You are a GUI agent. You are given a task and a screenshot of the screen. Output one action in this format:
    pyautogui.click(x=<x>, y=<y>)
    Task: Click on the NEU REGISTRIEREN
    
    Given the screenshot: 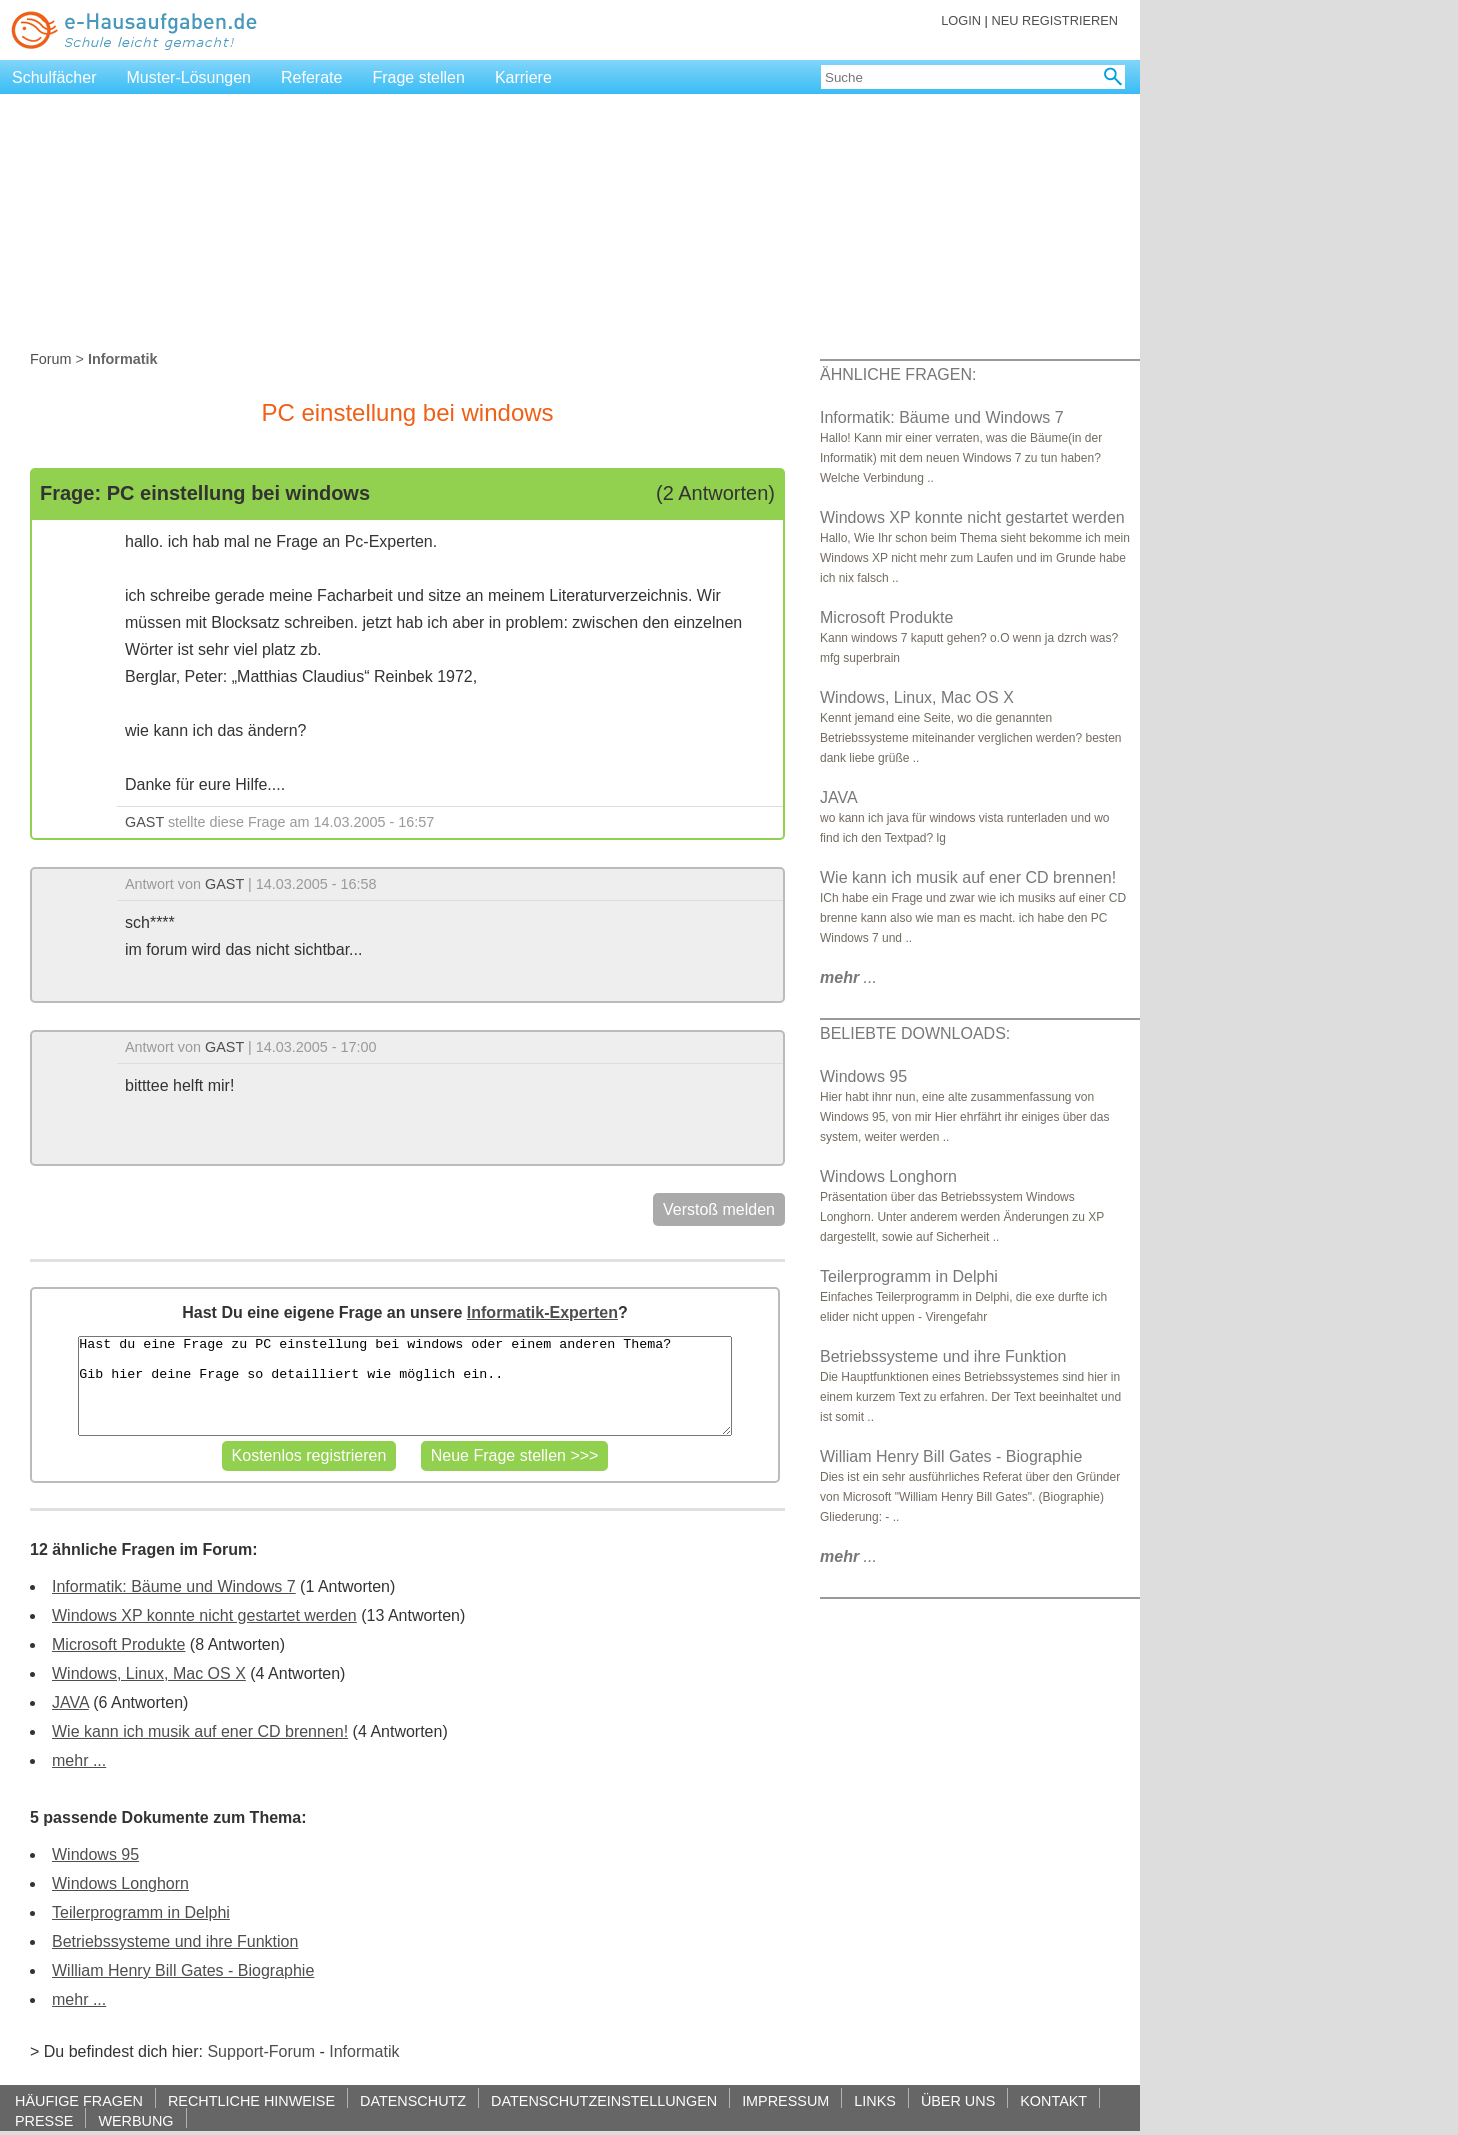 What is the action you would take?
    pyautogui.click(x=1054, y=20)
    